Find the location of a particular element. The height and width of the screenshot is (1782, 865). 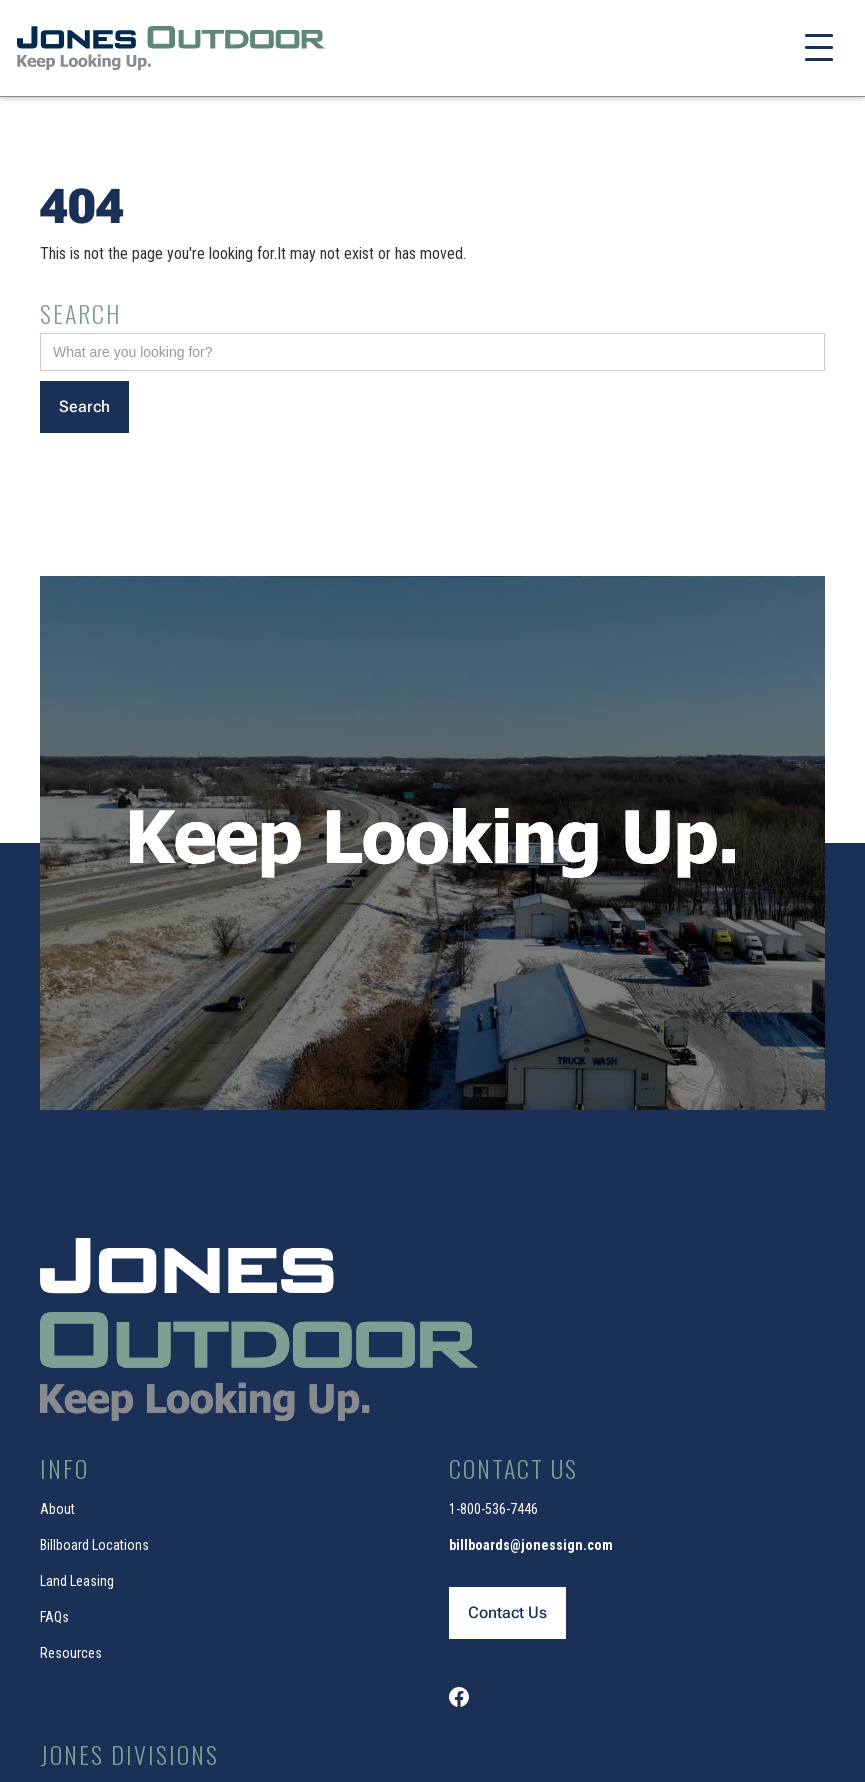

About is located at coordinates (57, 1509).